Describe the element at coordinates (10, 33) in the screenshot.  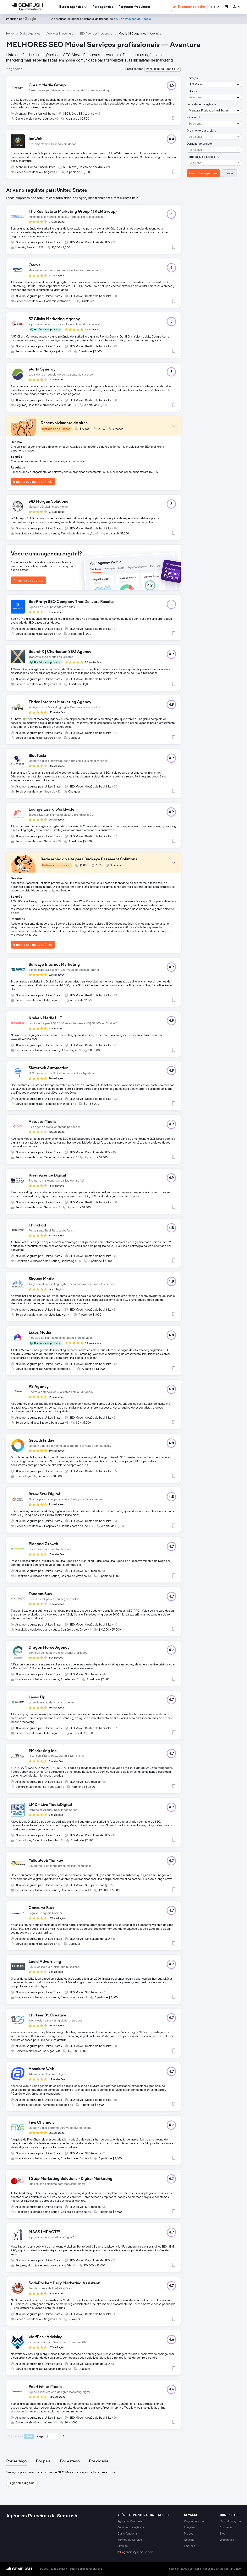
I see `Home` at that location.